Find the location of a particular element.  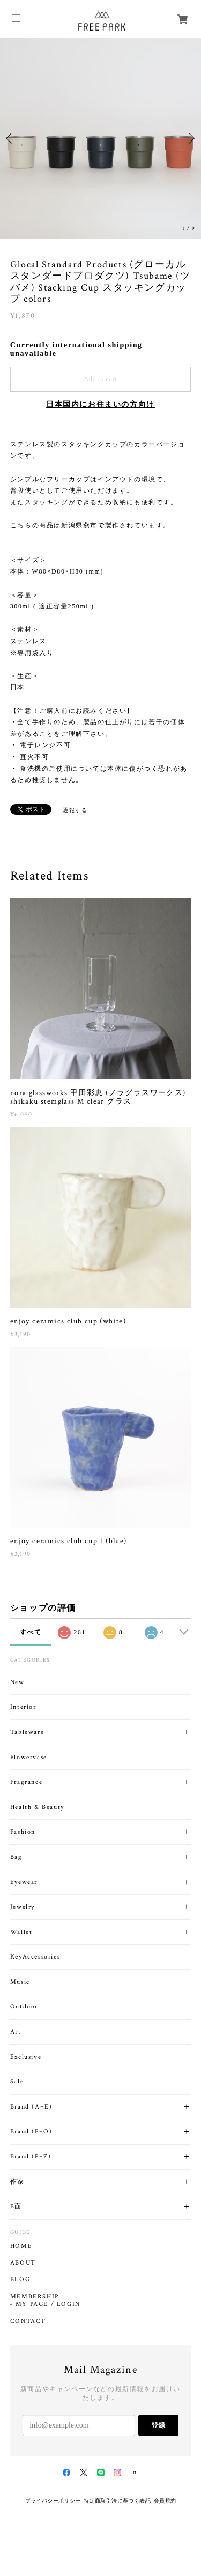

Interior is located at coordinates (23, 1707).